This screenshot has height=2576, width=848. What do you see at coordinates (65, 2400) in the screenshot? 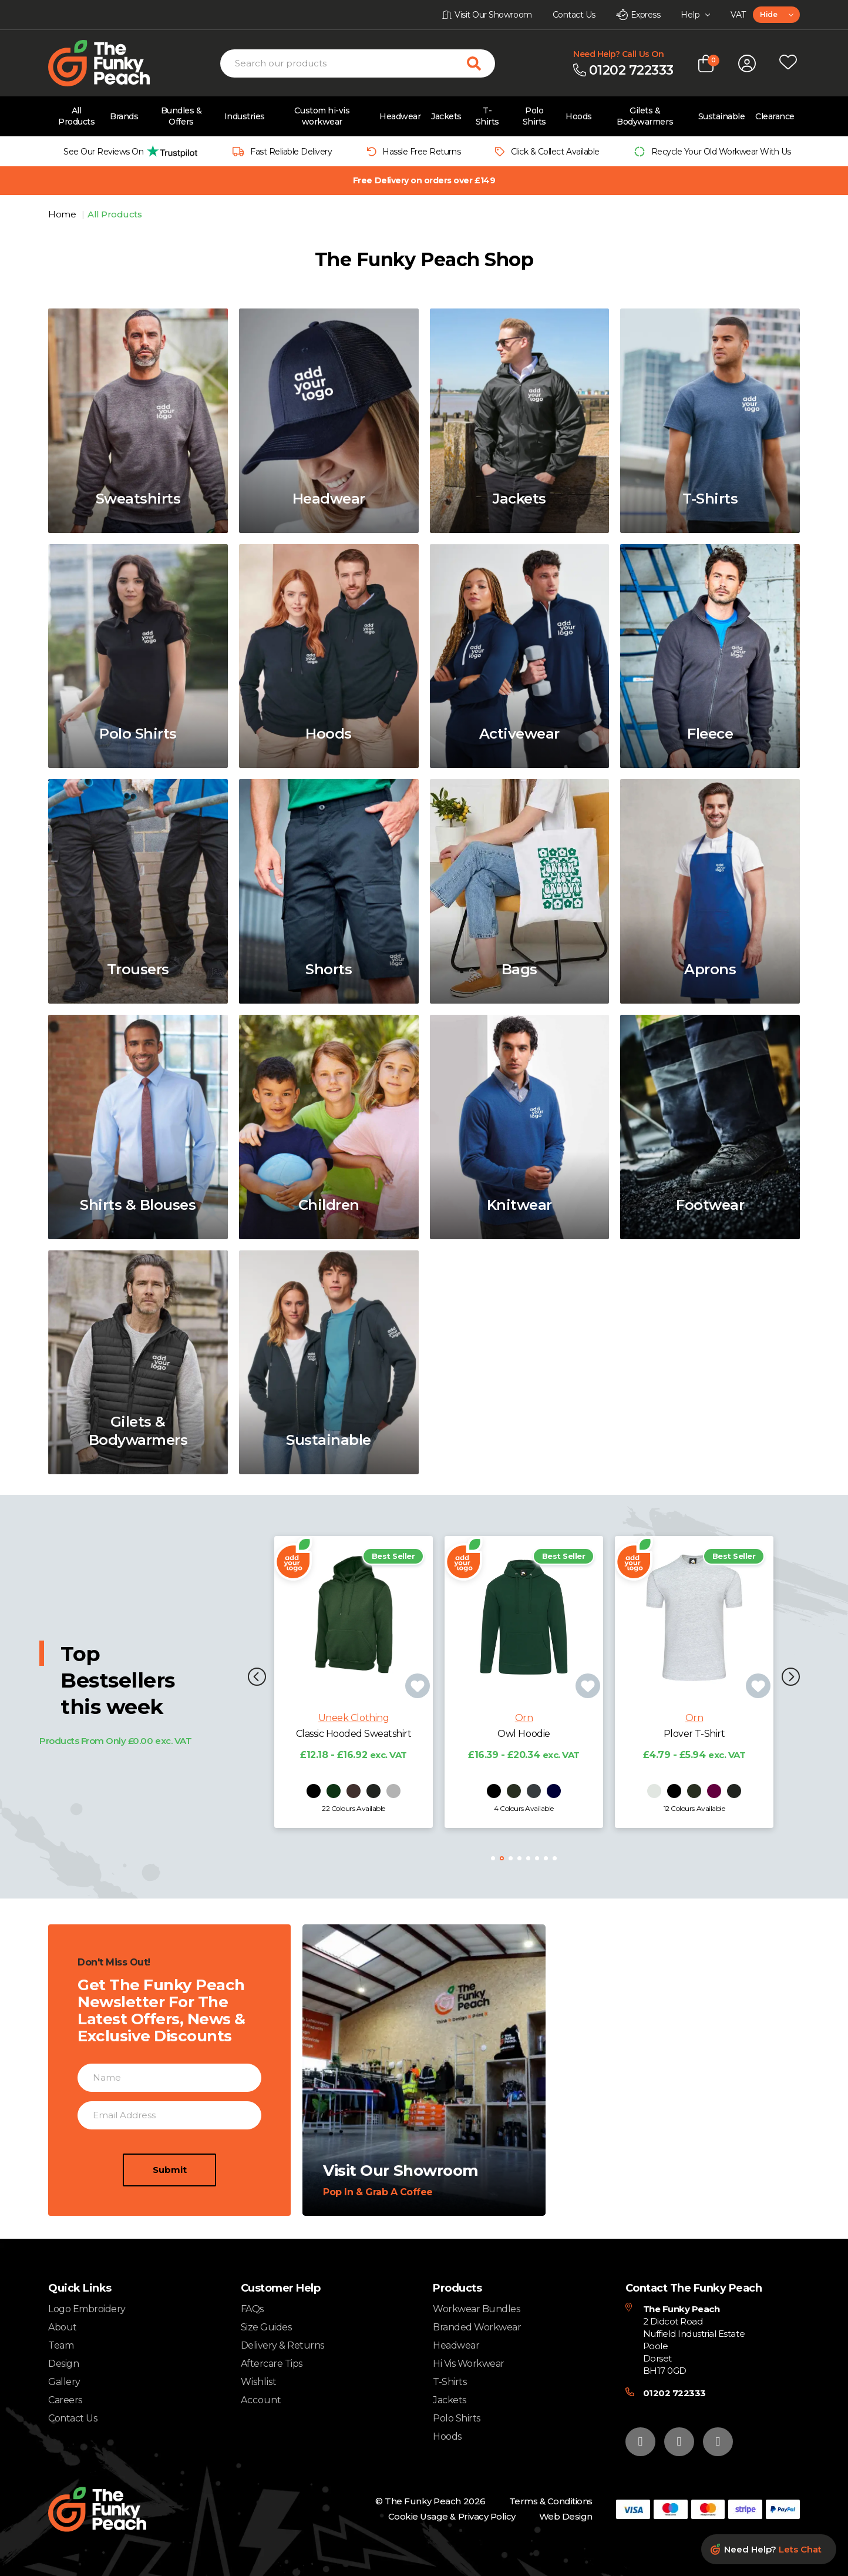
I see `Careers` at bounding box center [65, 2400].